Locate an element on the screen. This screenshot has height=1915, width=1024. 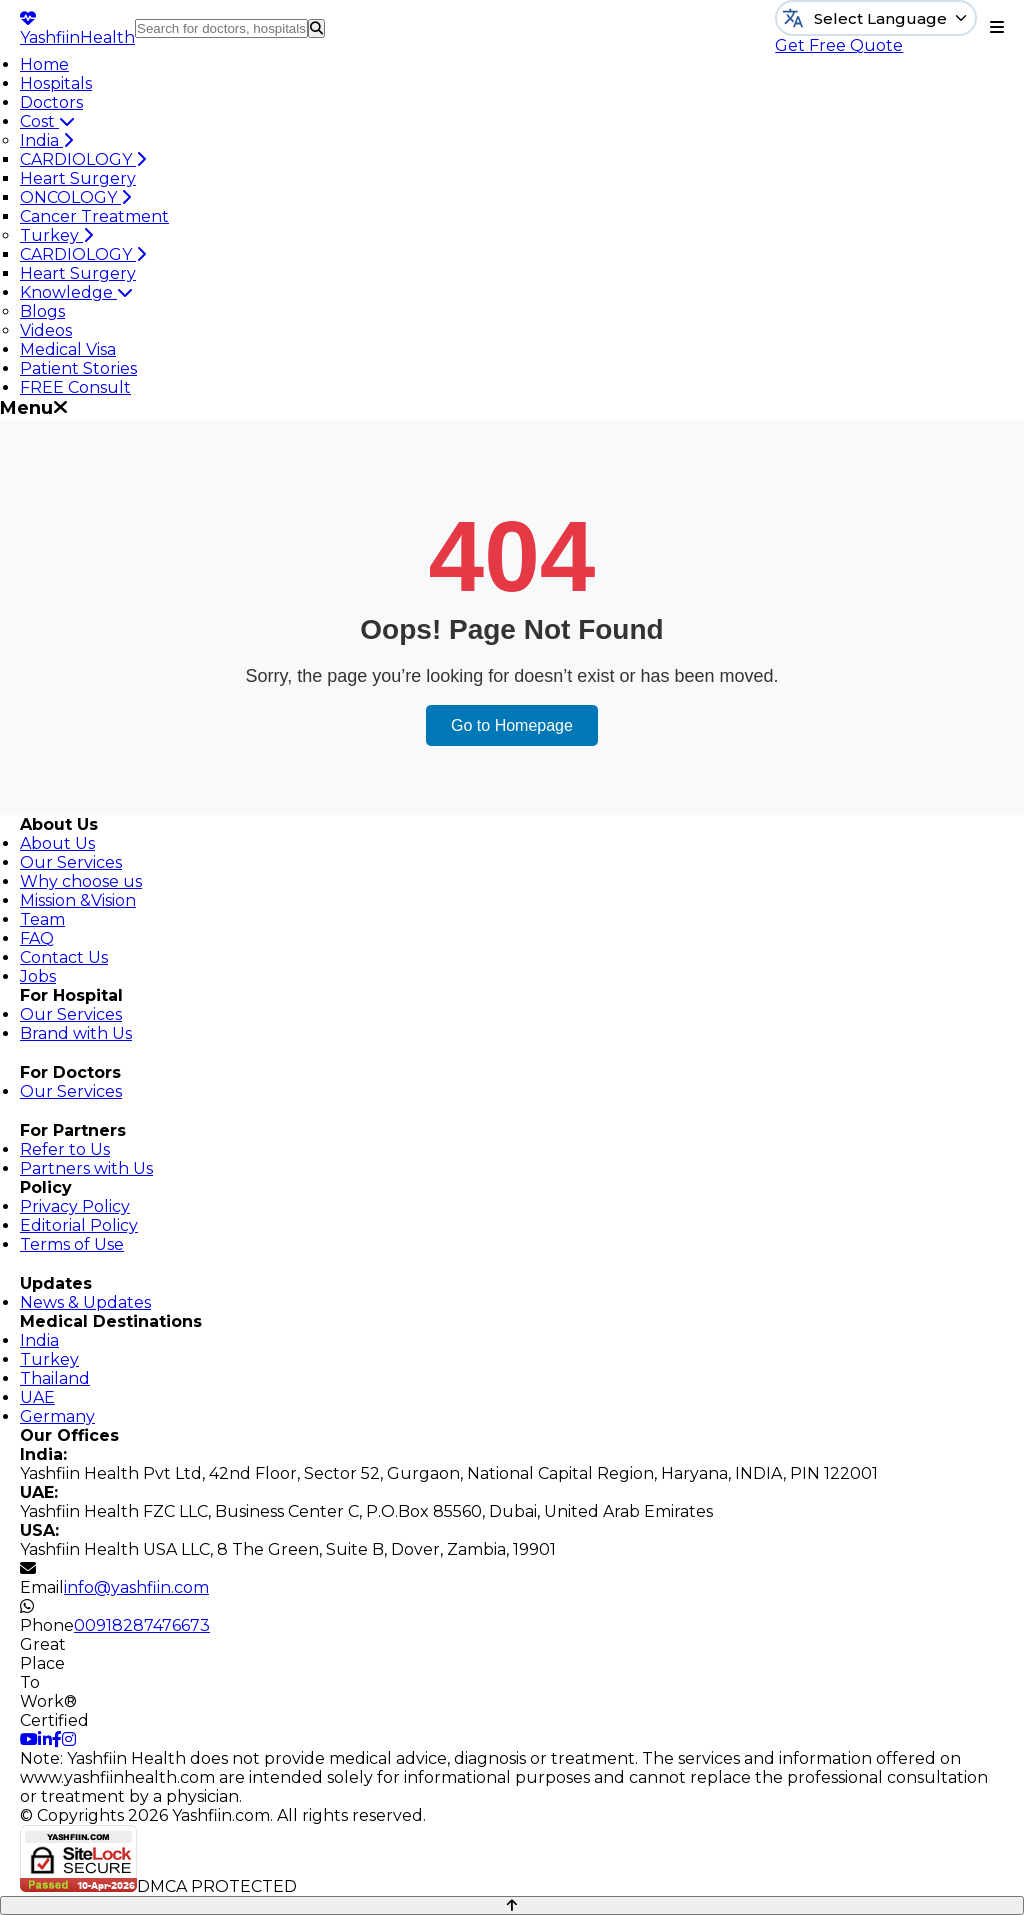
Editorial Policy is located at coordinates (79, 1225).